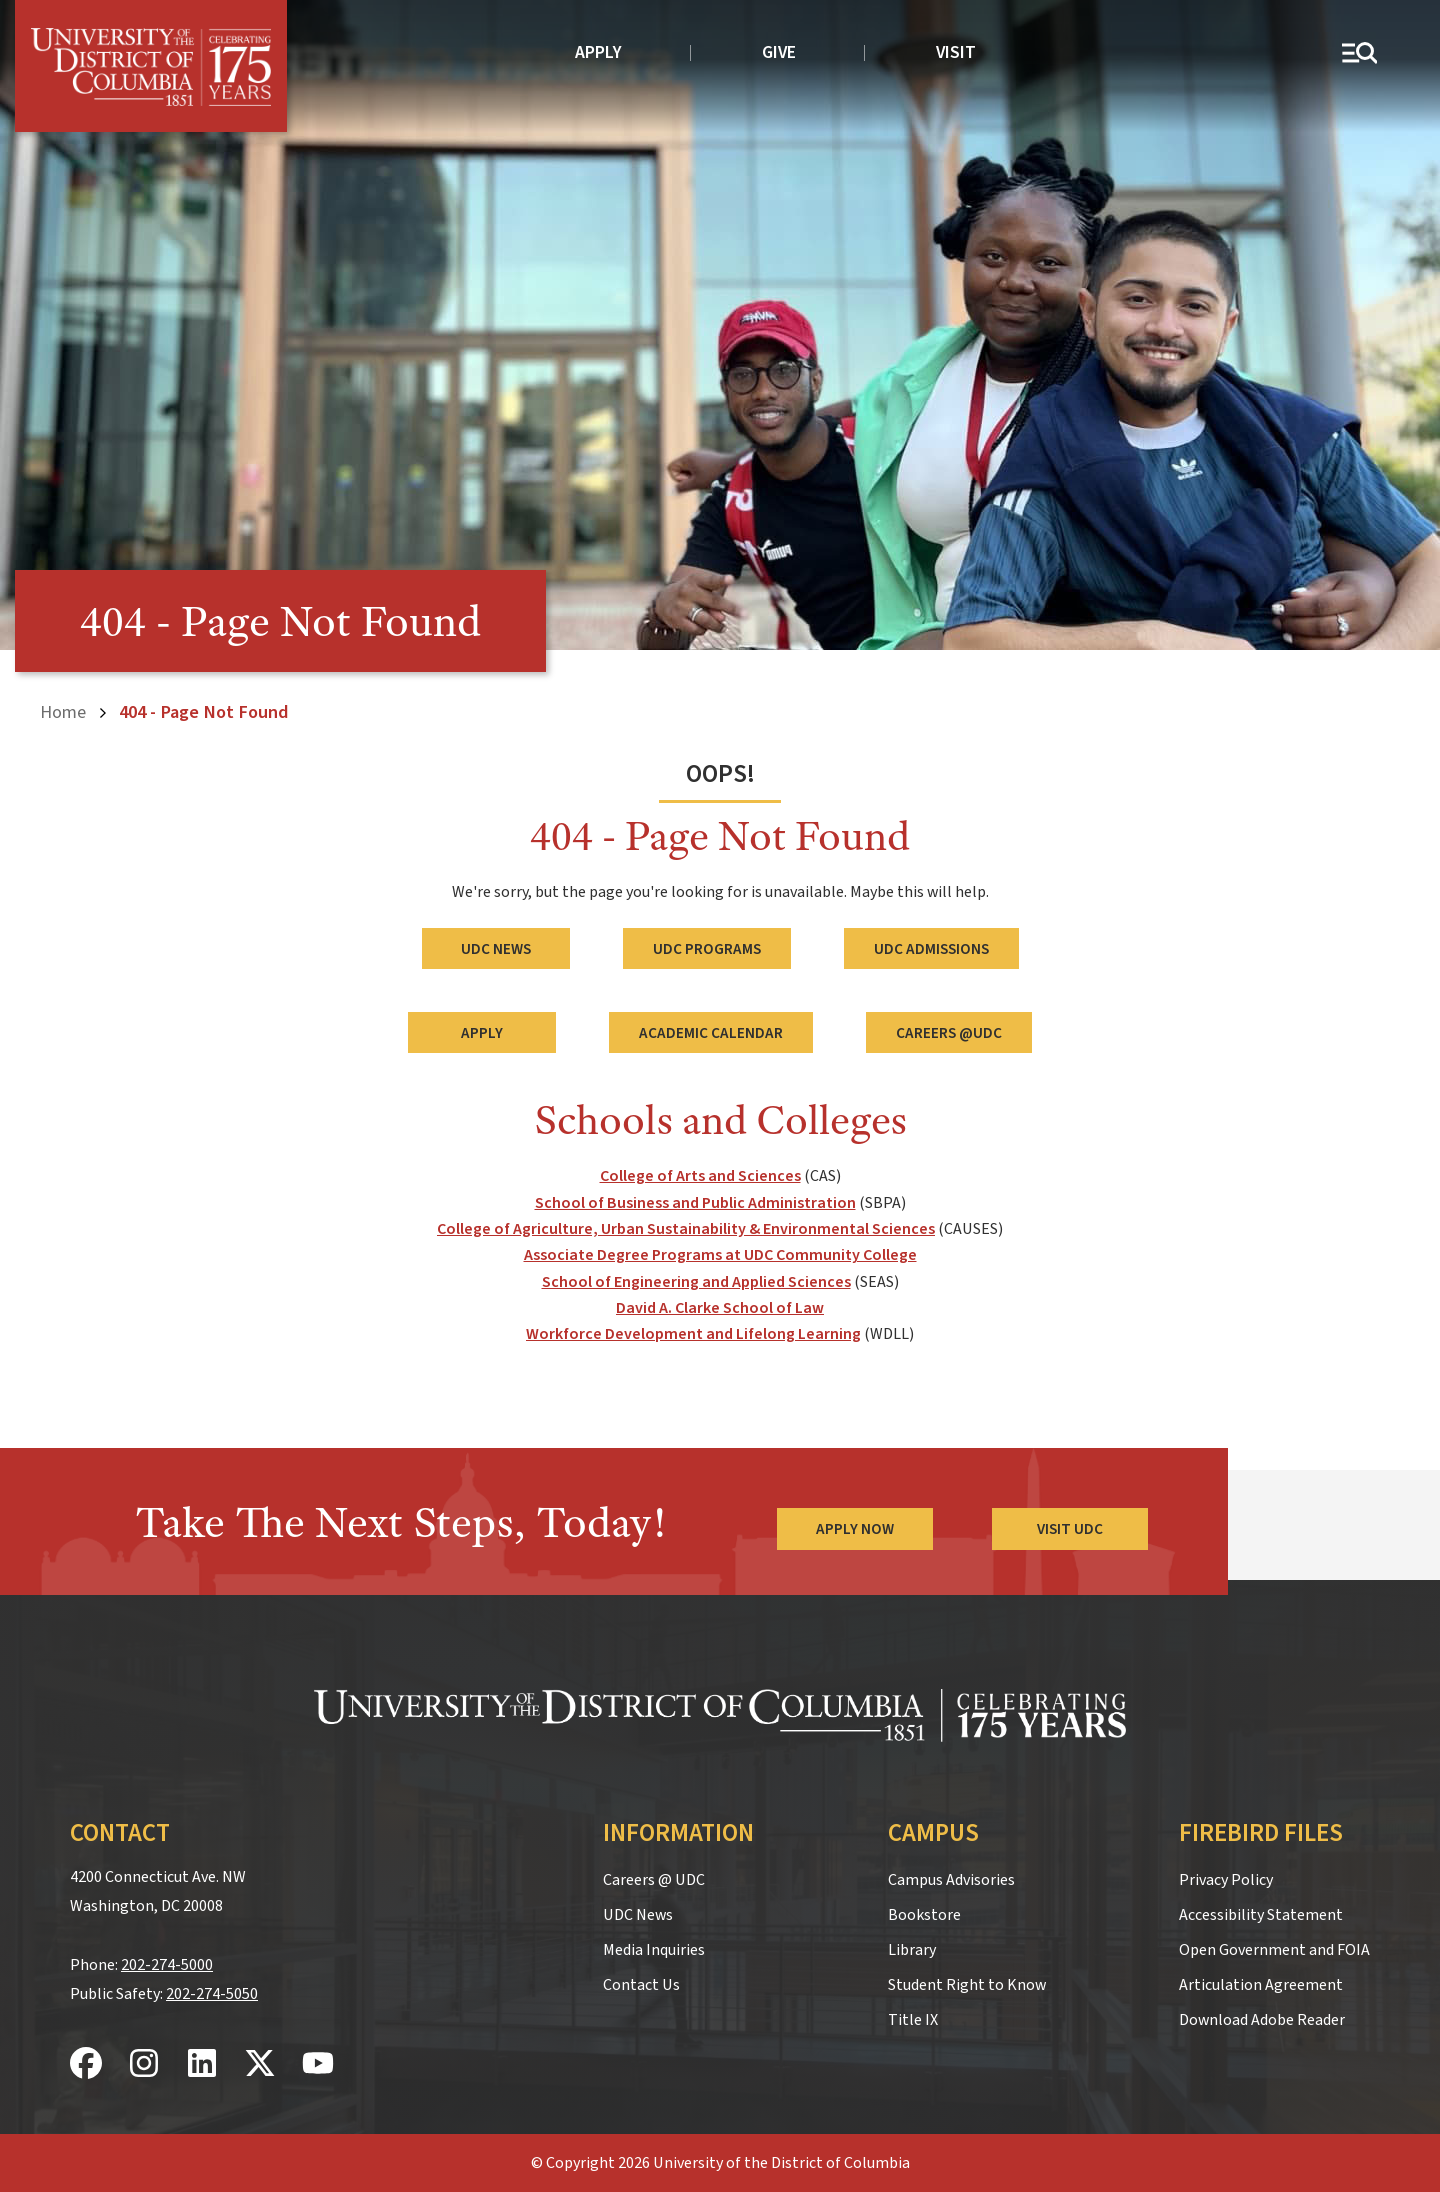 The image size is (1440, 2192). Describe the element at coordinates (654, 1880) in the screenshot. I see `Careers @ UDC` at that location.